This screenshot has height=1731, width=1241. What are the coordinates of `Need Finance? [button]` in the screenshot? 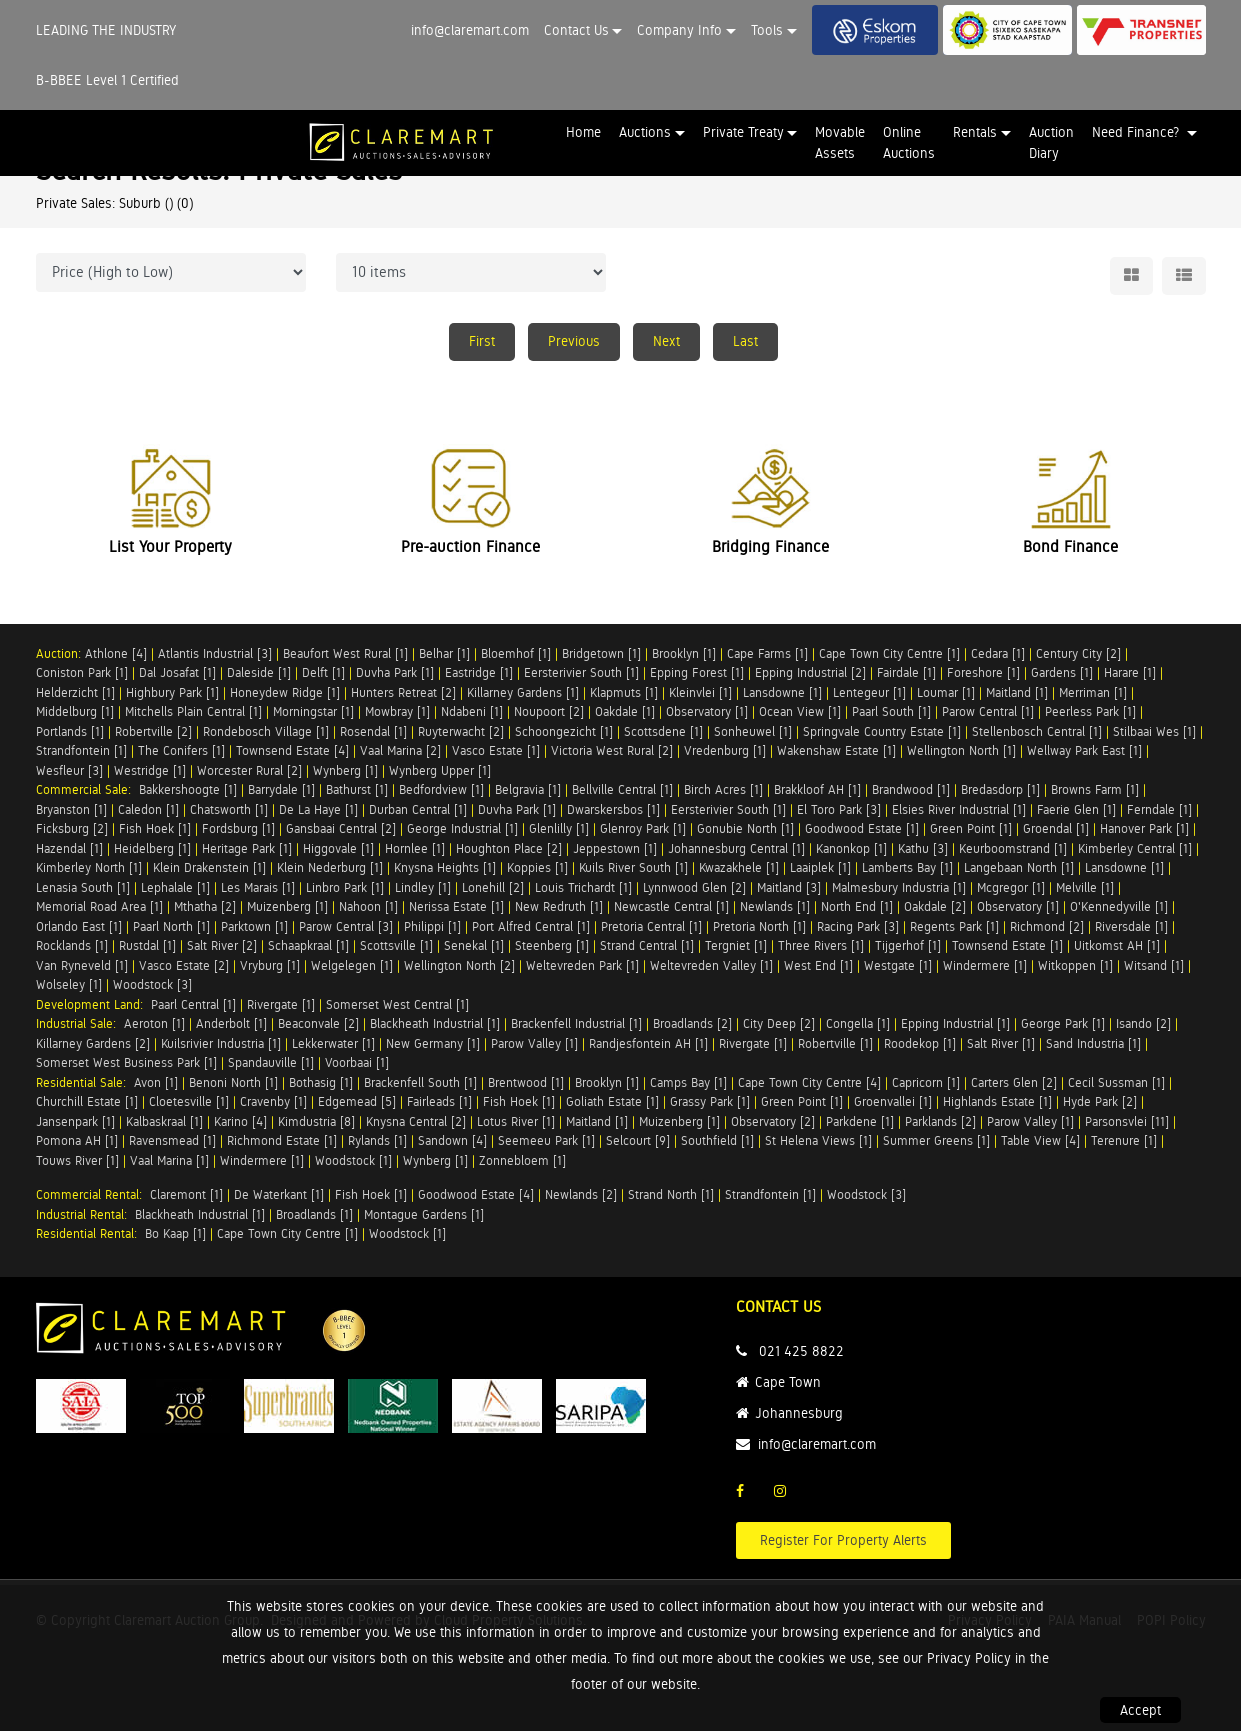 It's located at (1137, 132).